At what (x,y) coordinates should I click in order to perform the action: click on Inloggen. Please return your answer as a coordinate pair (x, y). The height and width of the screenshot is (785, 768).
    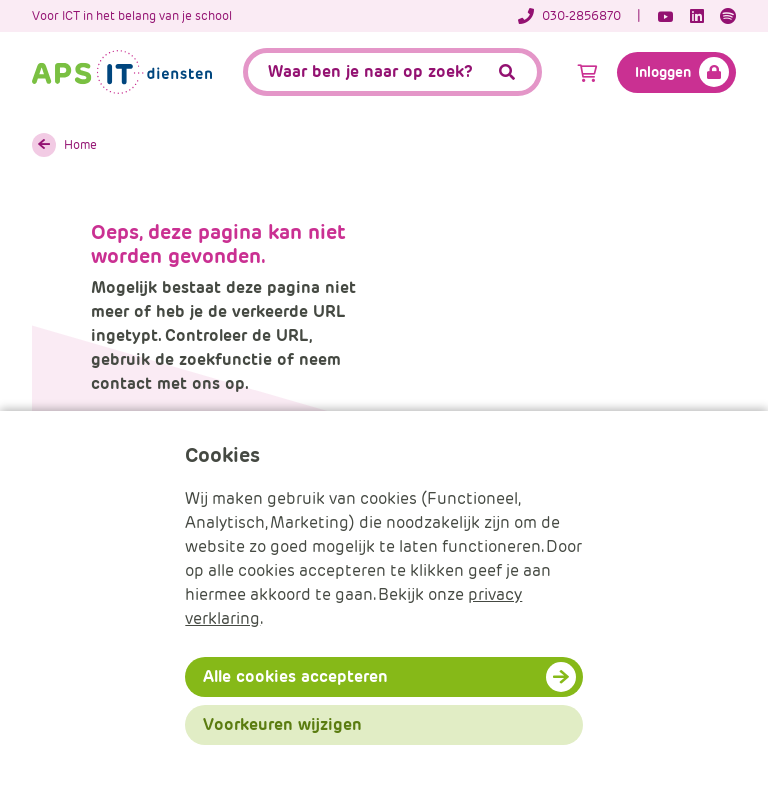
    Looking at the image, I should click on (663, 72).